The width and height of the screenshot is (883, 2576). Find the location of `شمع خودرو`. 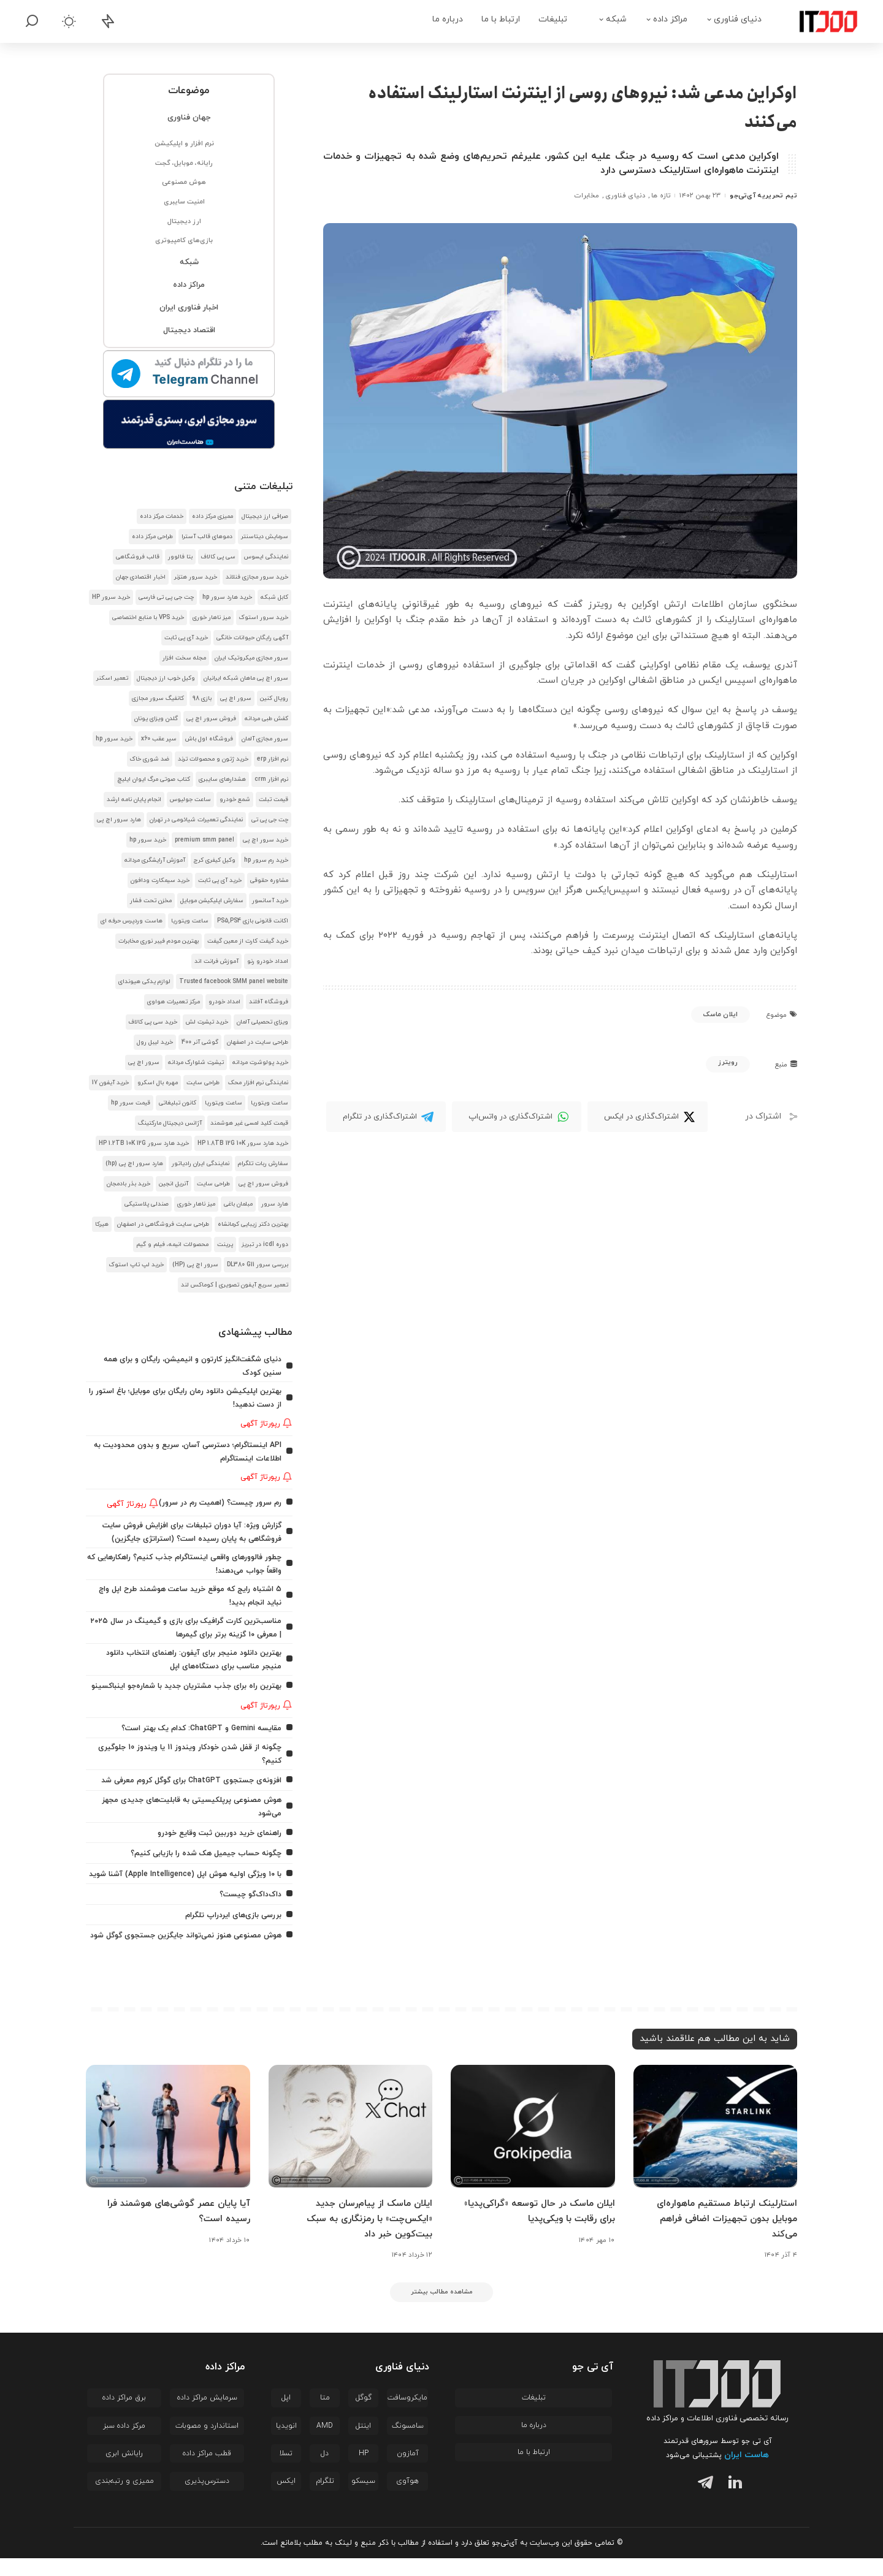

شمع خودرو is located at coordinates (235, 799).